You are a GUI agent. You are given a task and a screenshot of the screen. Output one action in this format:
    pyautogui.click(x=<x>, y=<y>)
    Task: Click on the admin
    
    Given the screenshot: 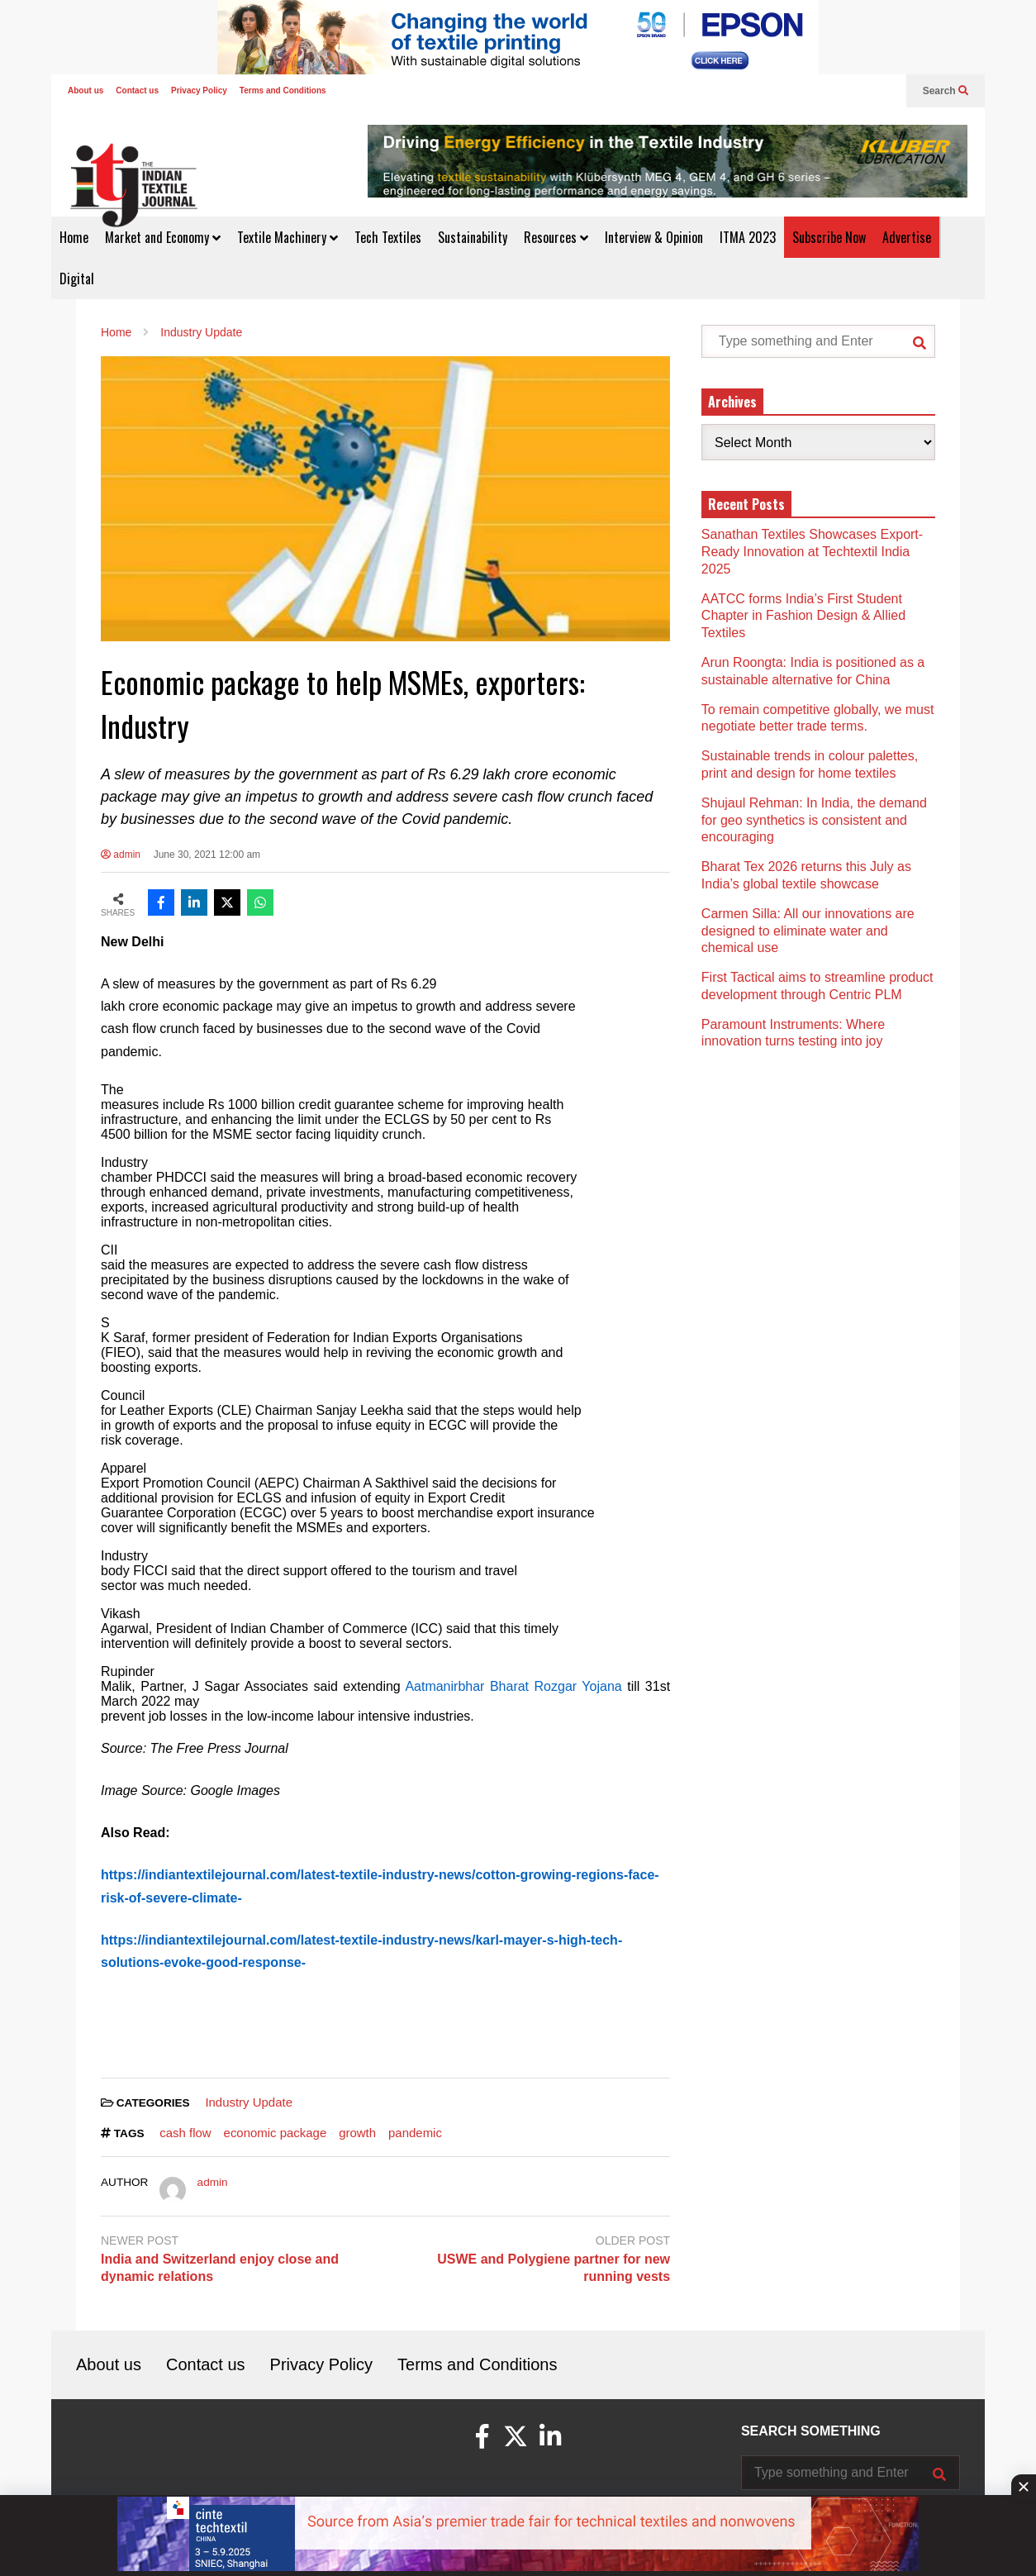 What is the action you would take?
    pyautogui.click(x=120, y=854)
    